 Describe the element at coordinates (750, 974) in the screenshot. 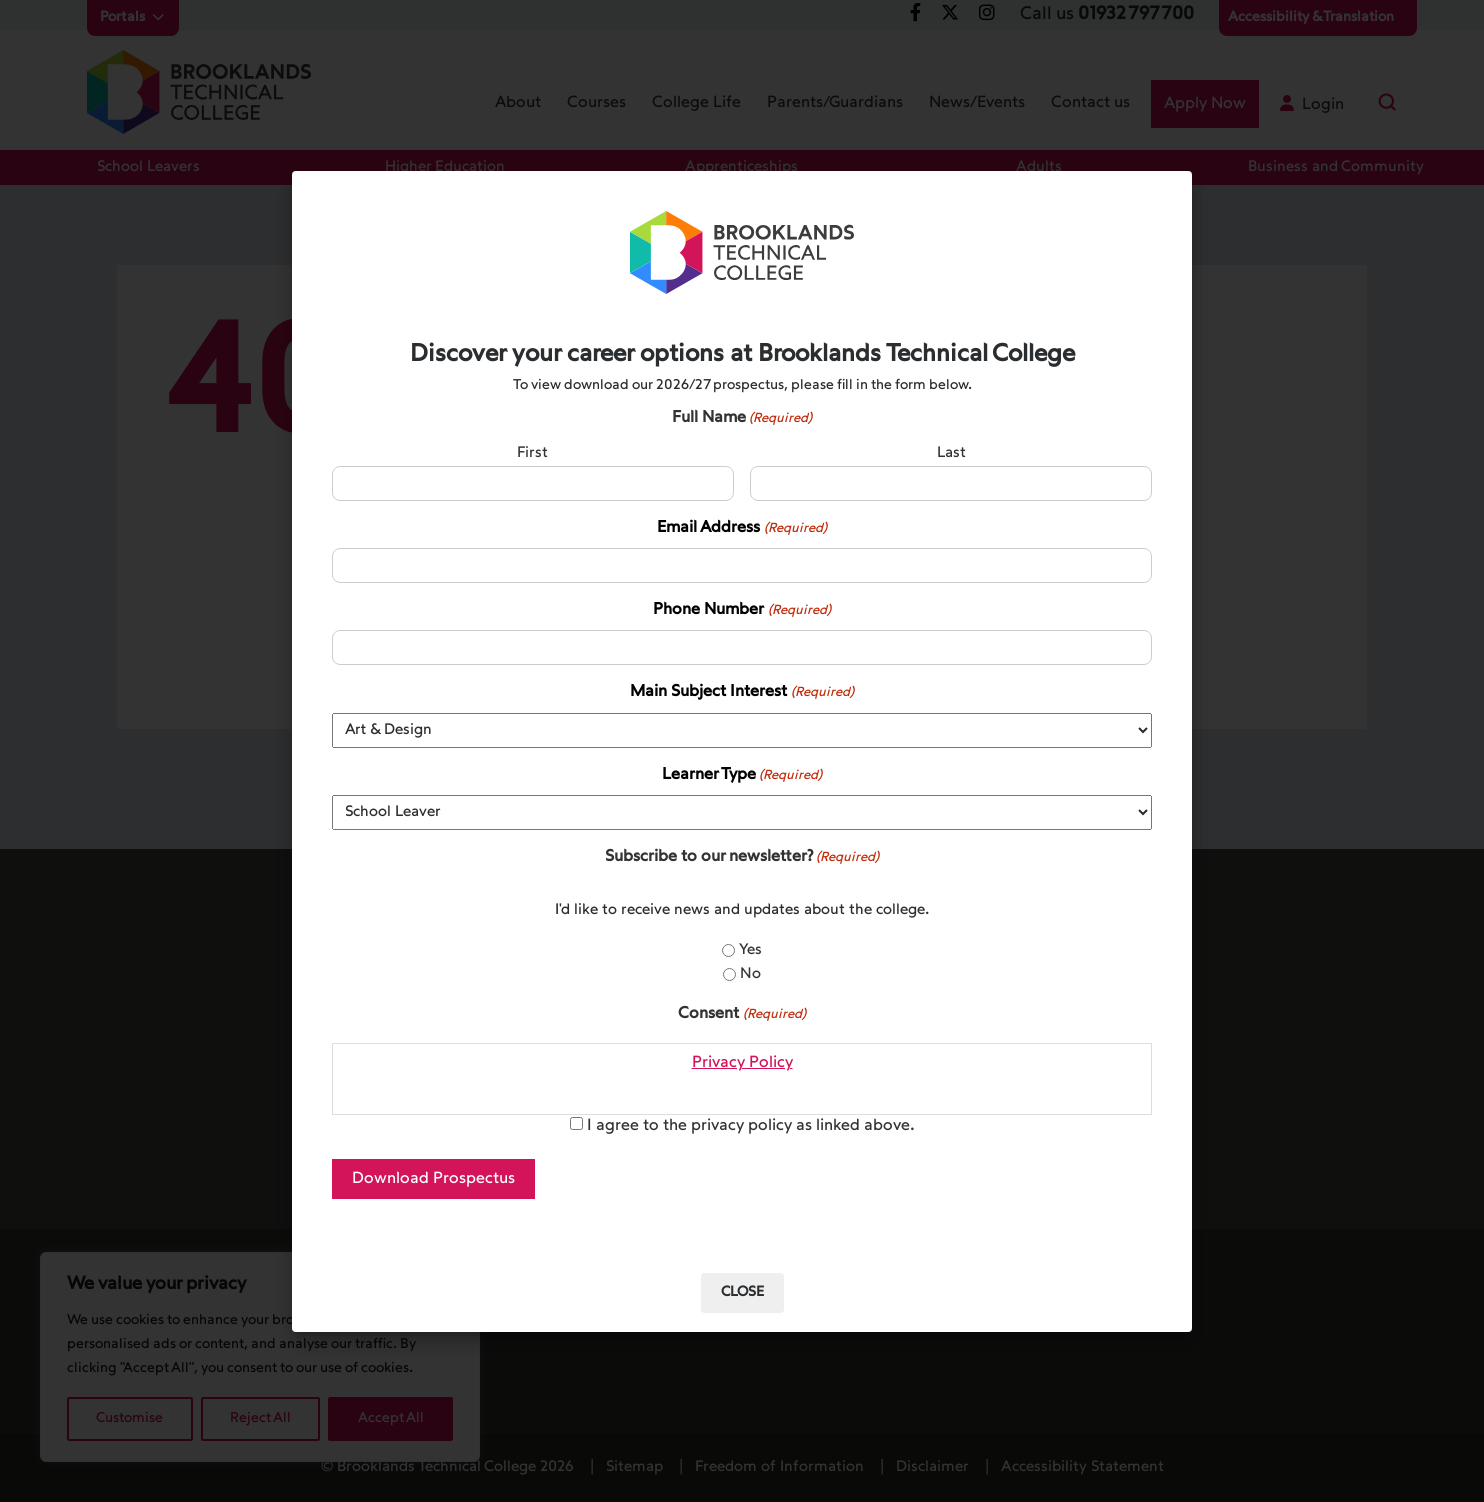

I see `No` at that location.